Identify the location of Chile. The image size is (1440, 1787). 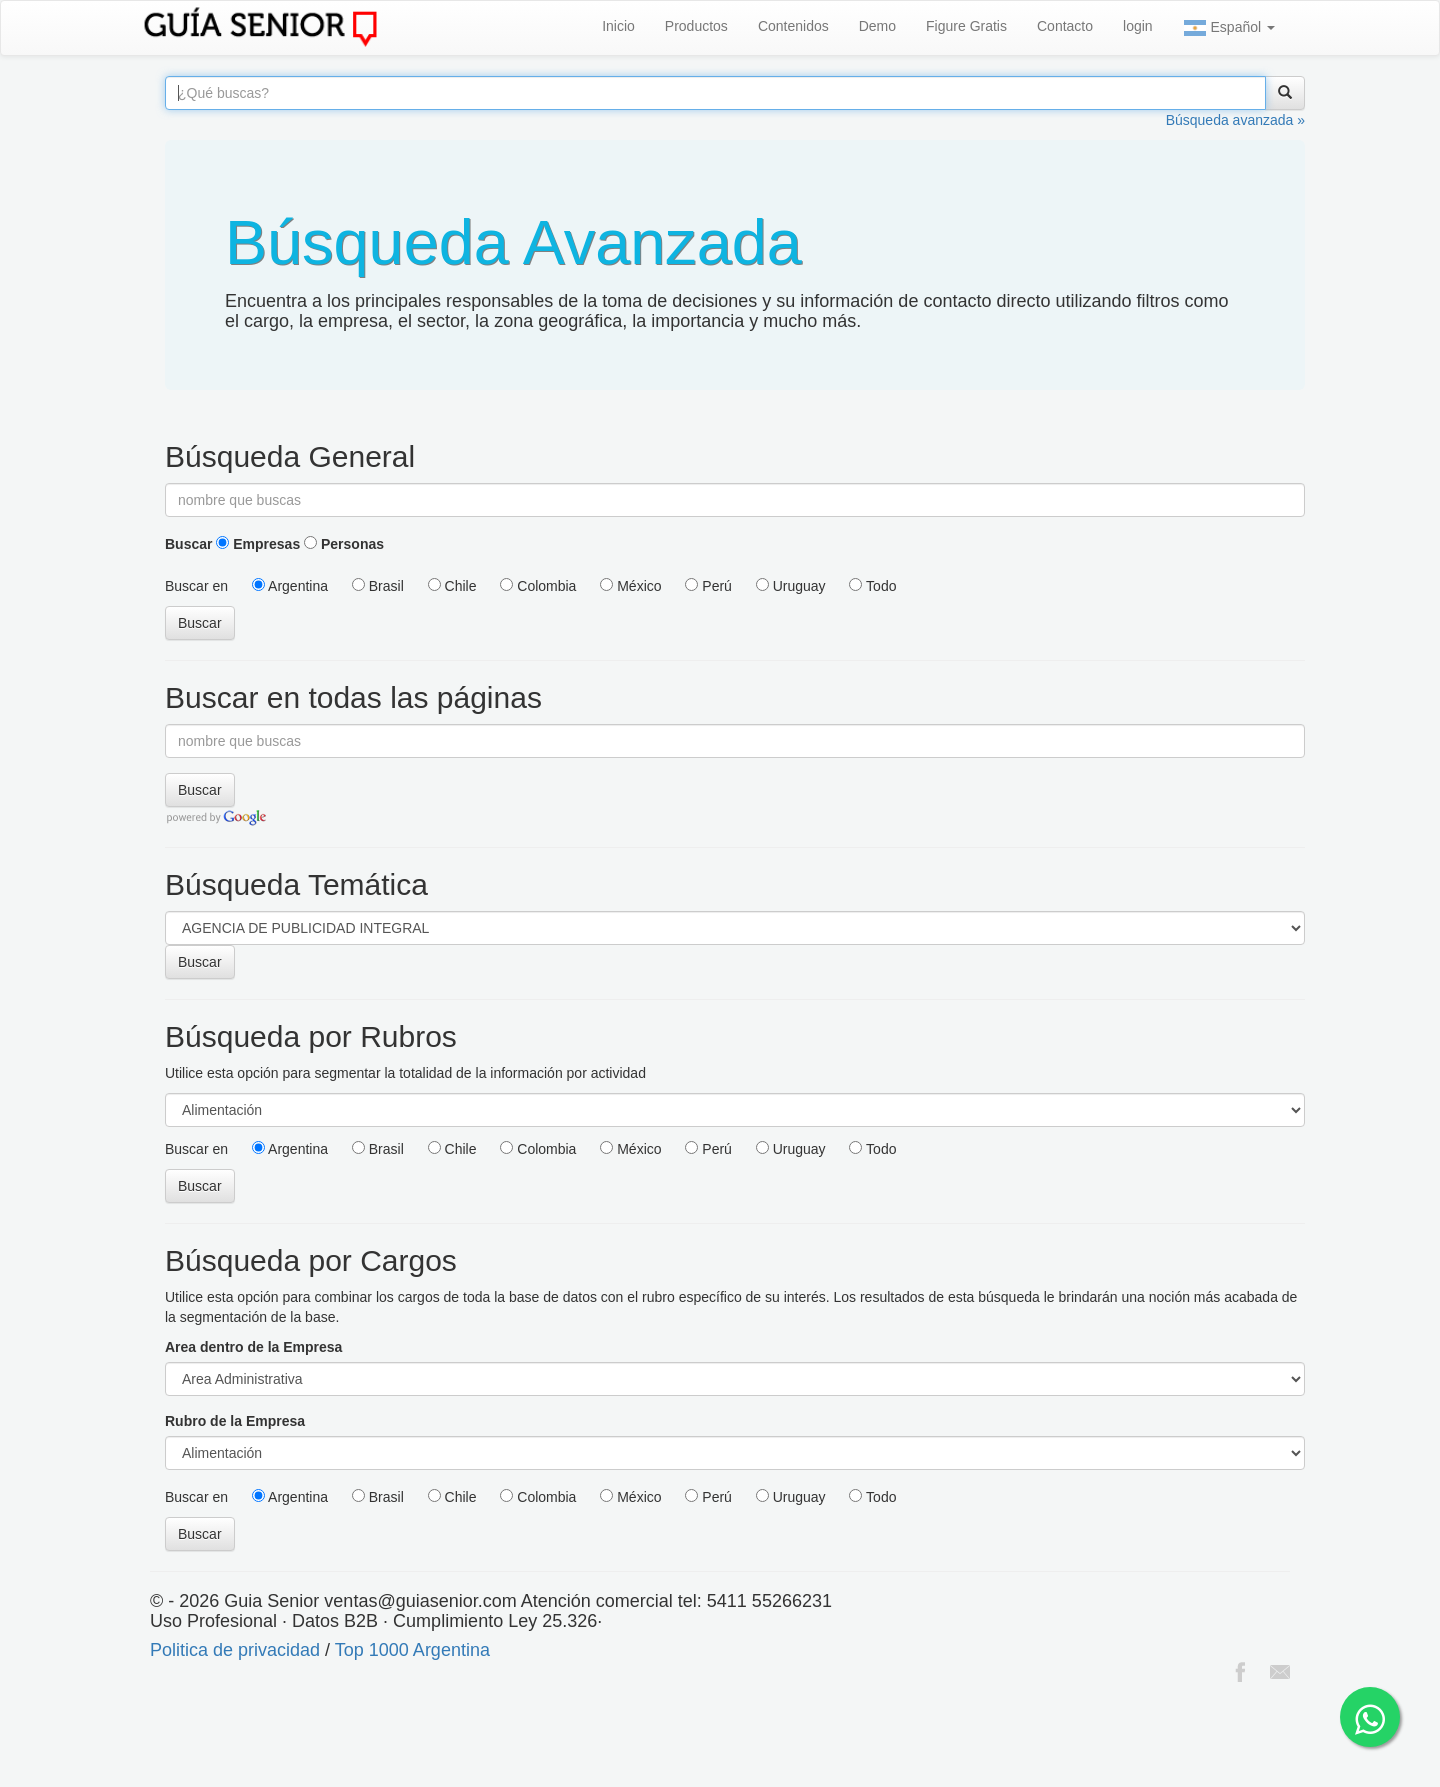
(452, 586).